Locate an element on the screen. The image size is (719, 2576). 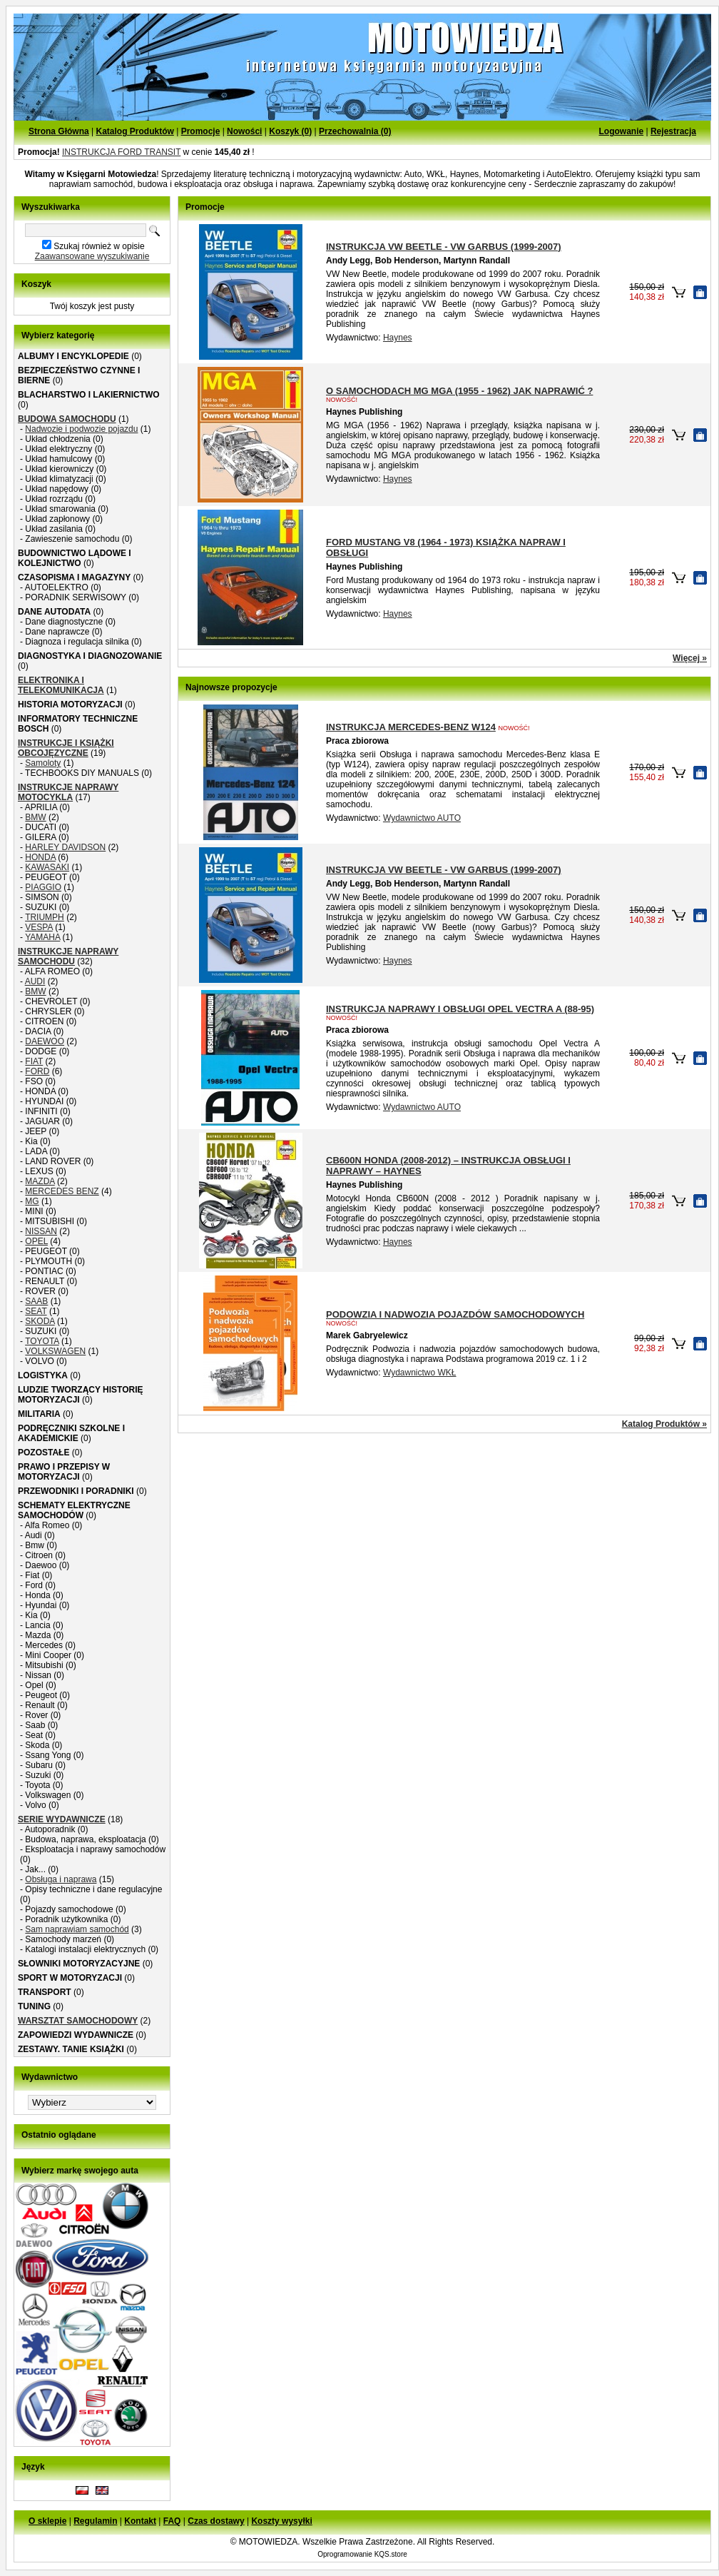
INSTRUKCJA FORD TRANSIT is located at coordinates (121, 152).